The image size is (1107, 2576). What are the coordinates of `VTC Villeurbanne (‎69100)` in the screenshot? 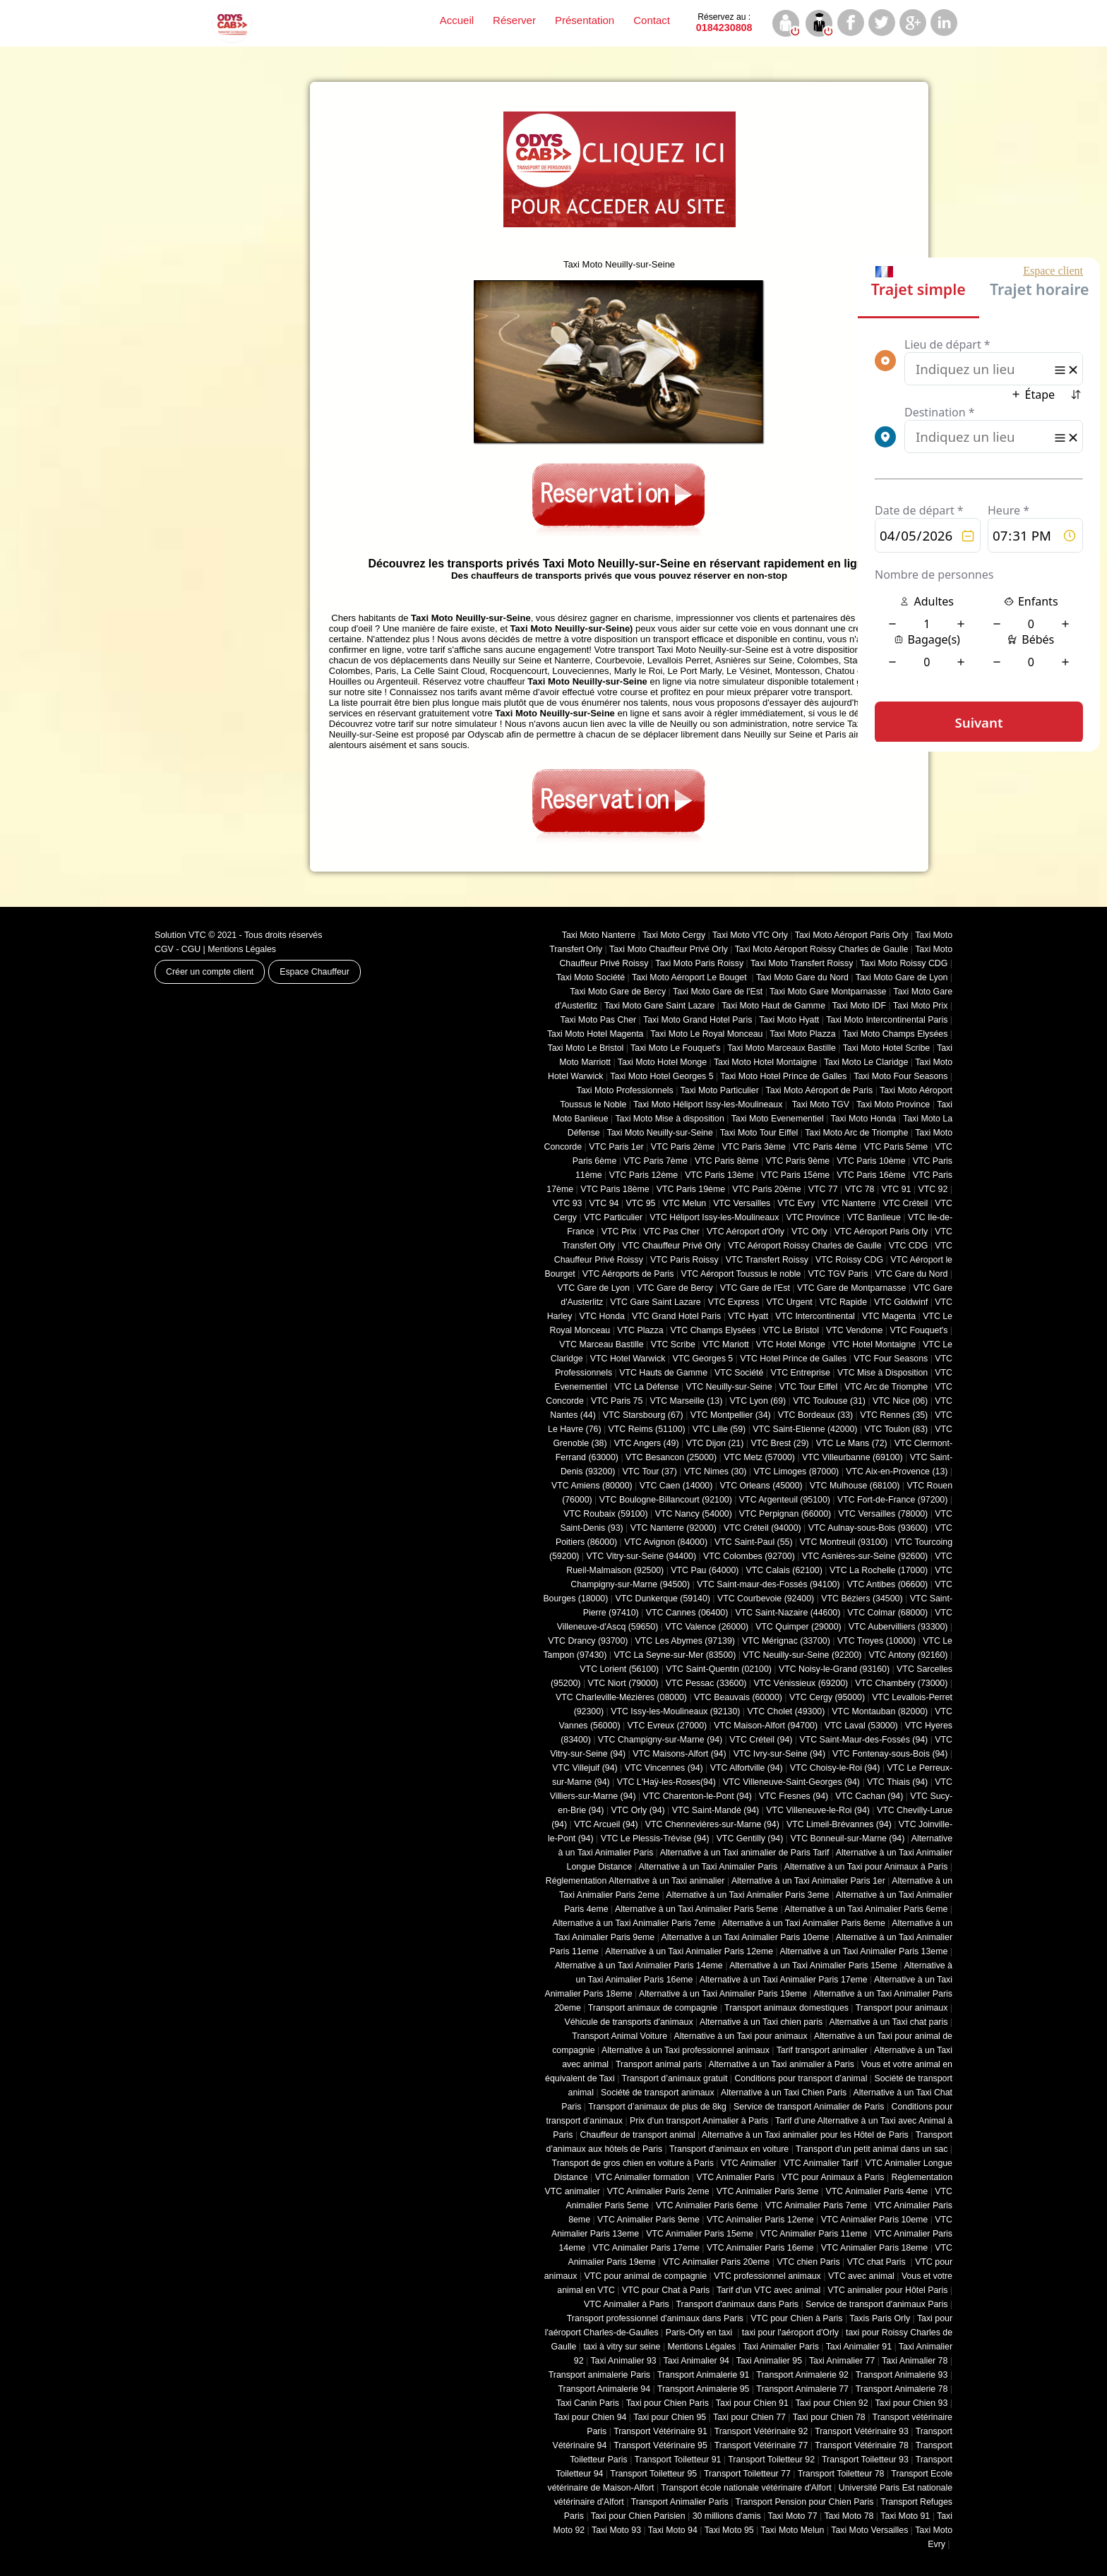 It's located at (852, 1457).